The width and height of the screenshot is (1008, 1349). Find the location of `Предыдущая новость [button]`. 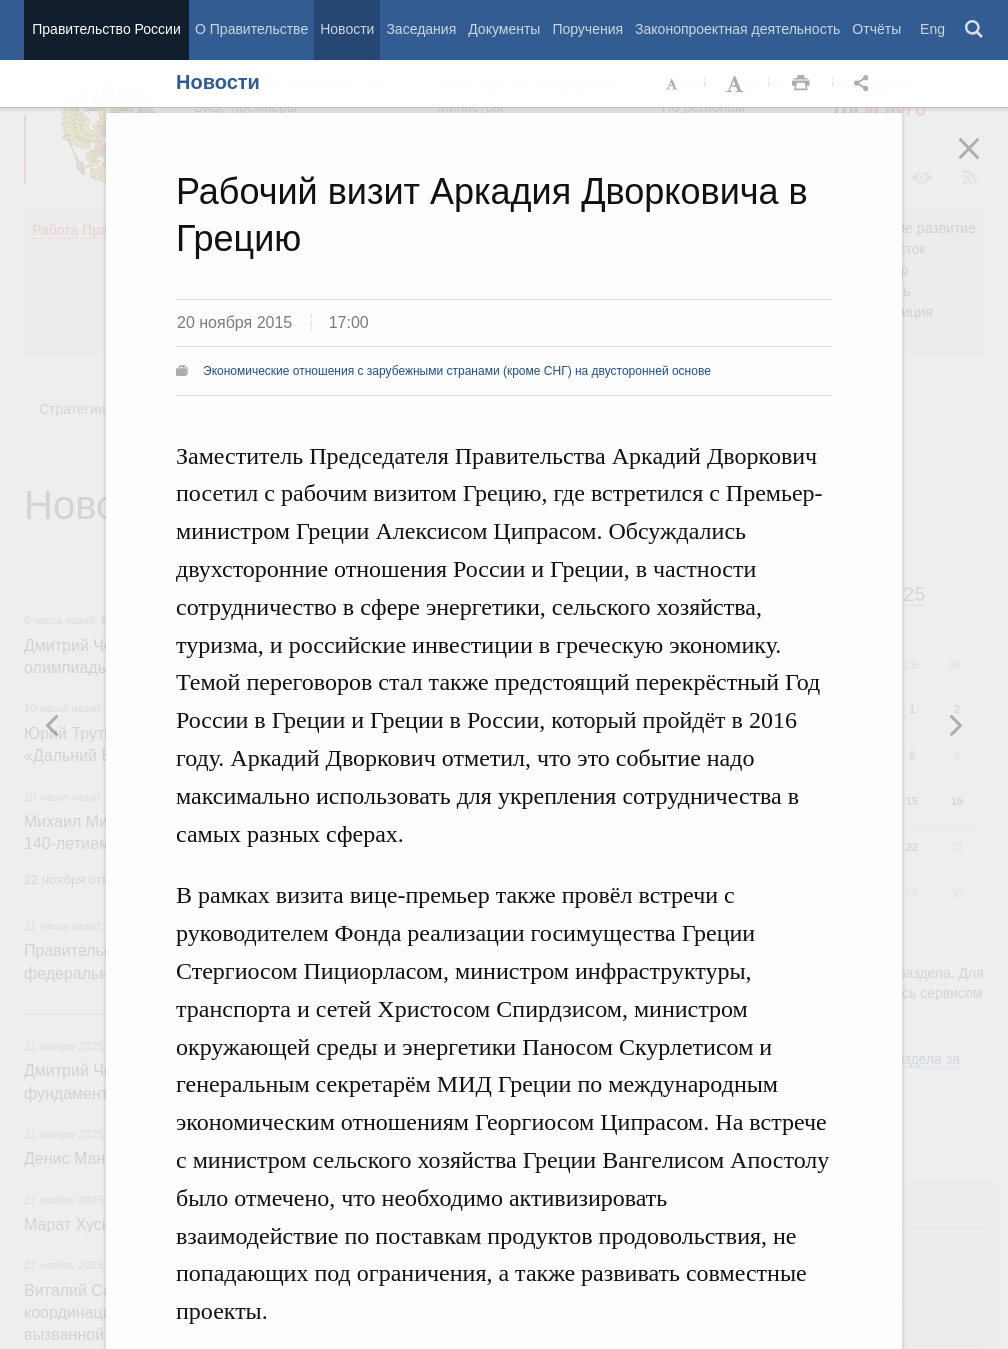

Предыдущая новость [button] is located at coordinates (955, 725).